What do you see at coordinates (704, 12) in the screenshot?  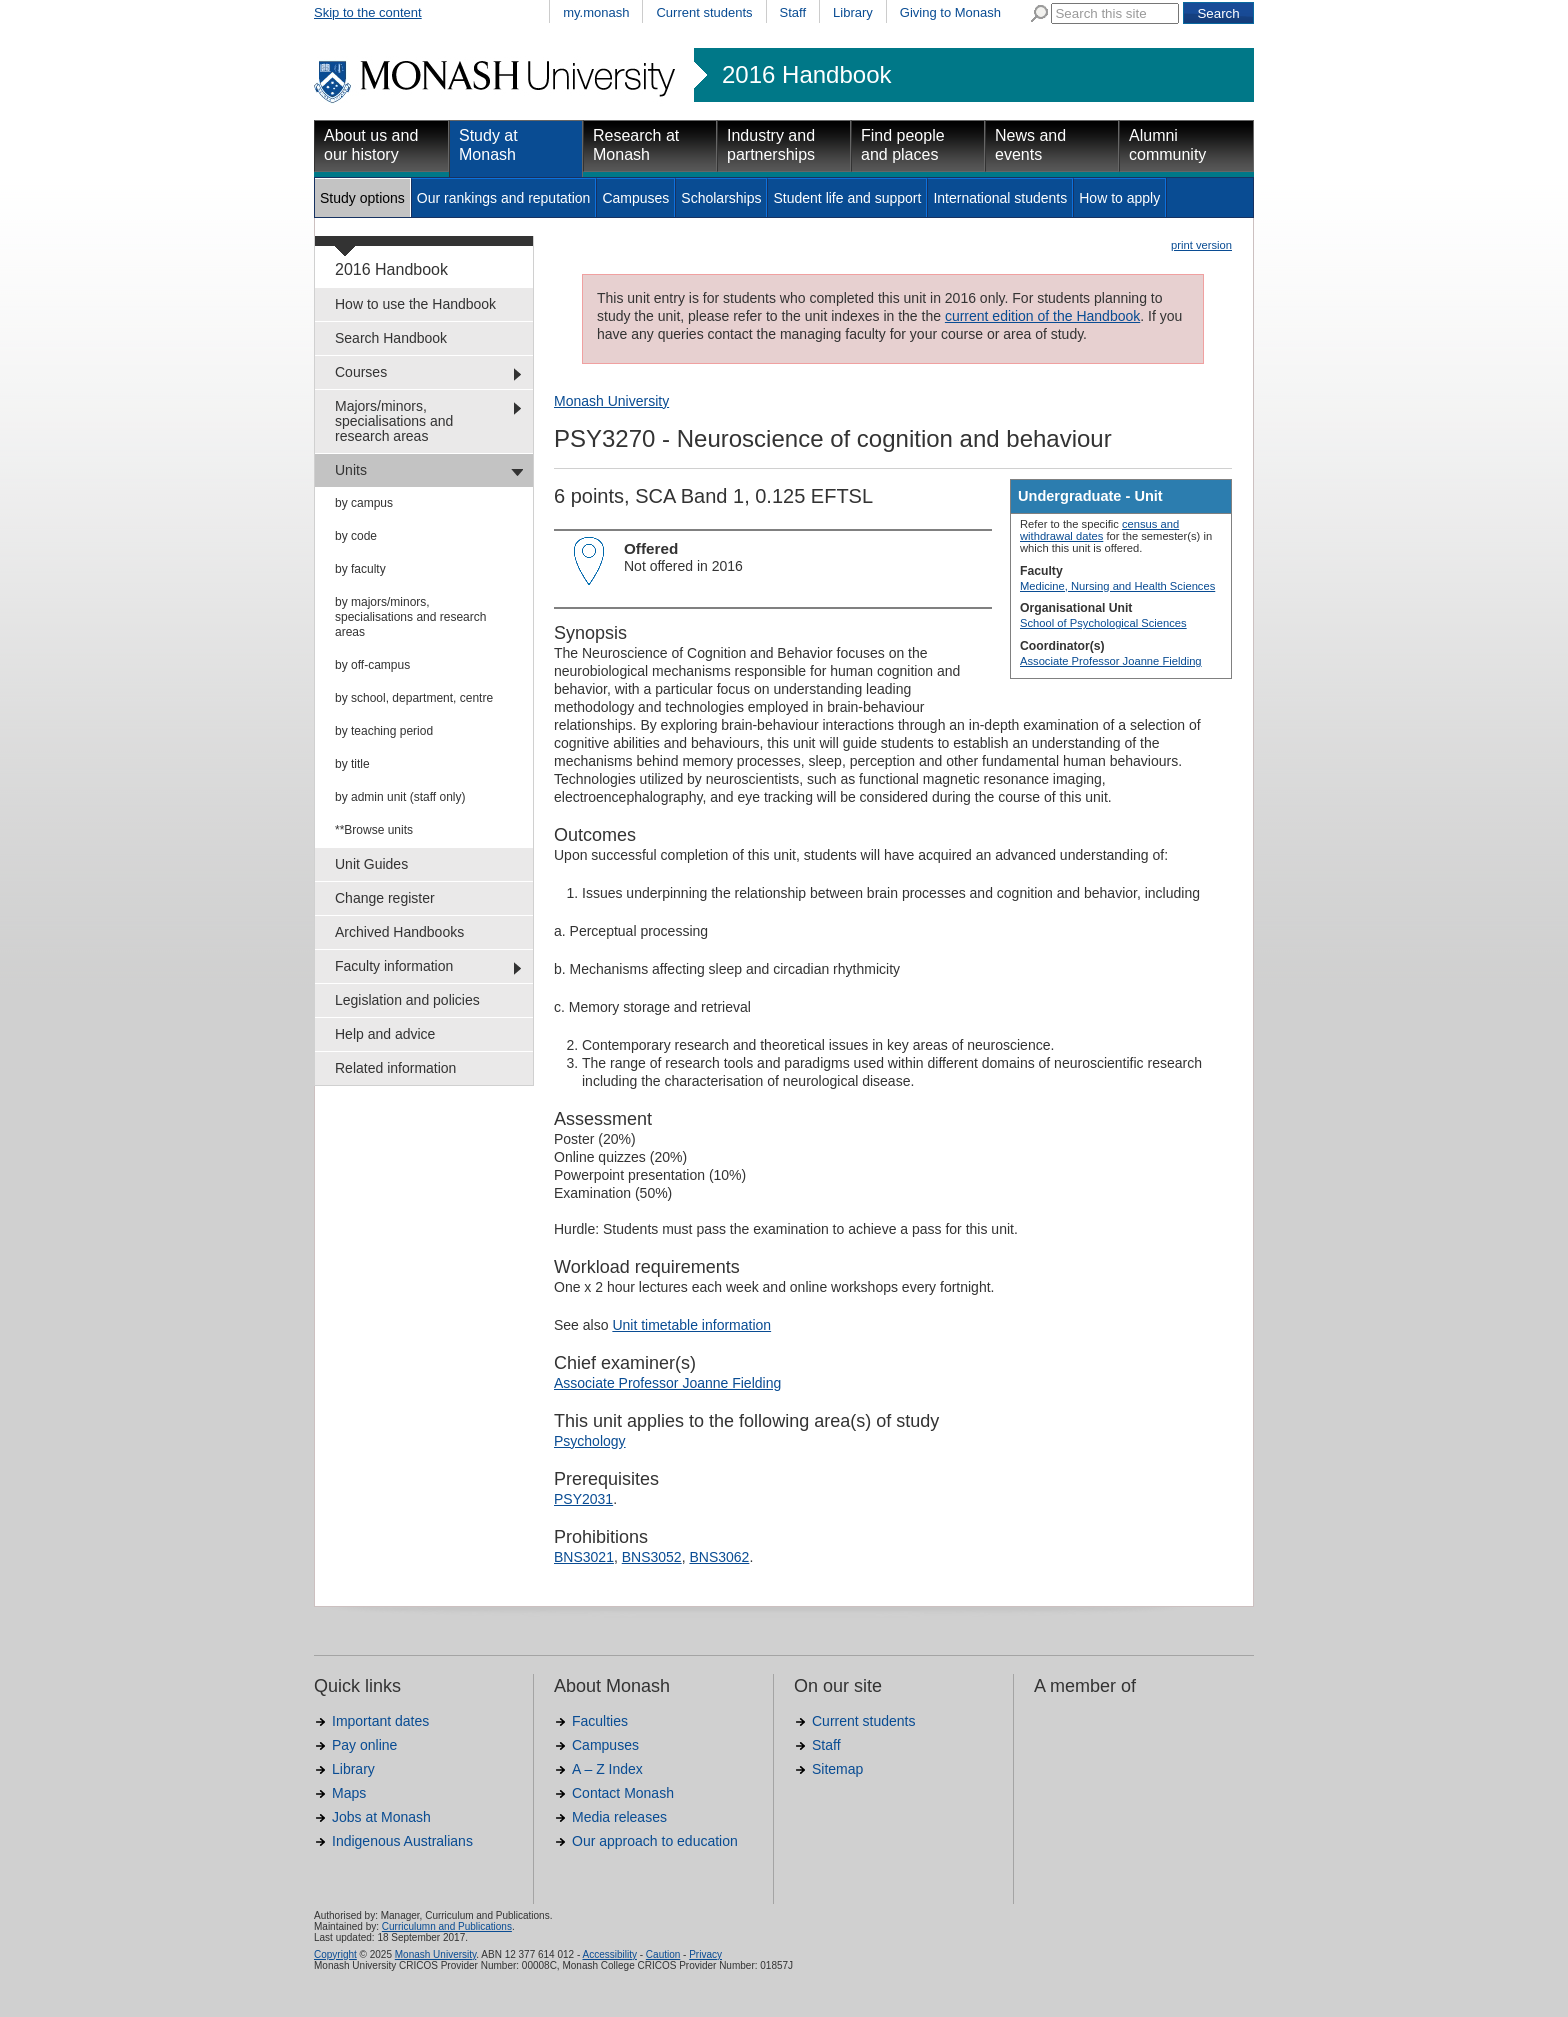 I see `Current students` at bounding box center [704, 12].